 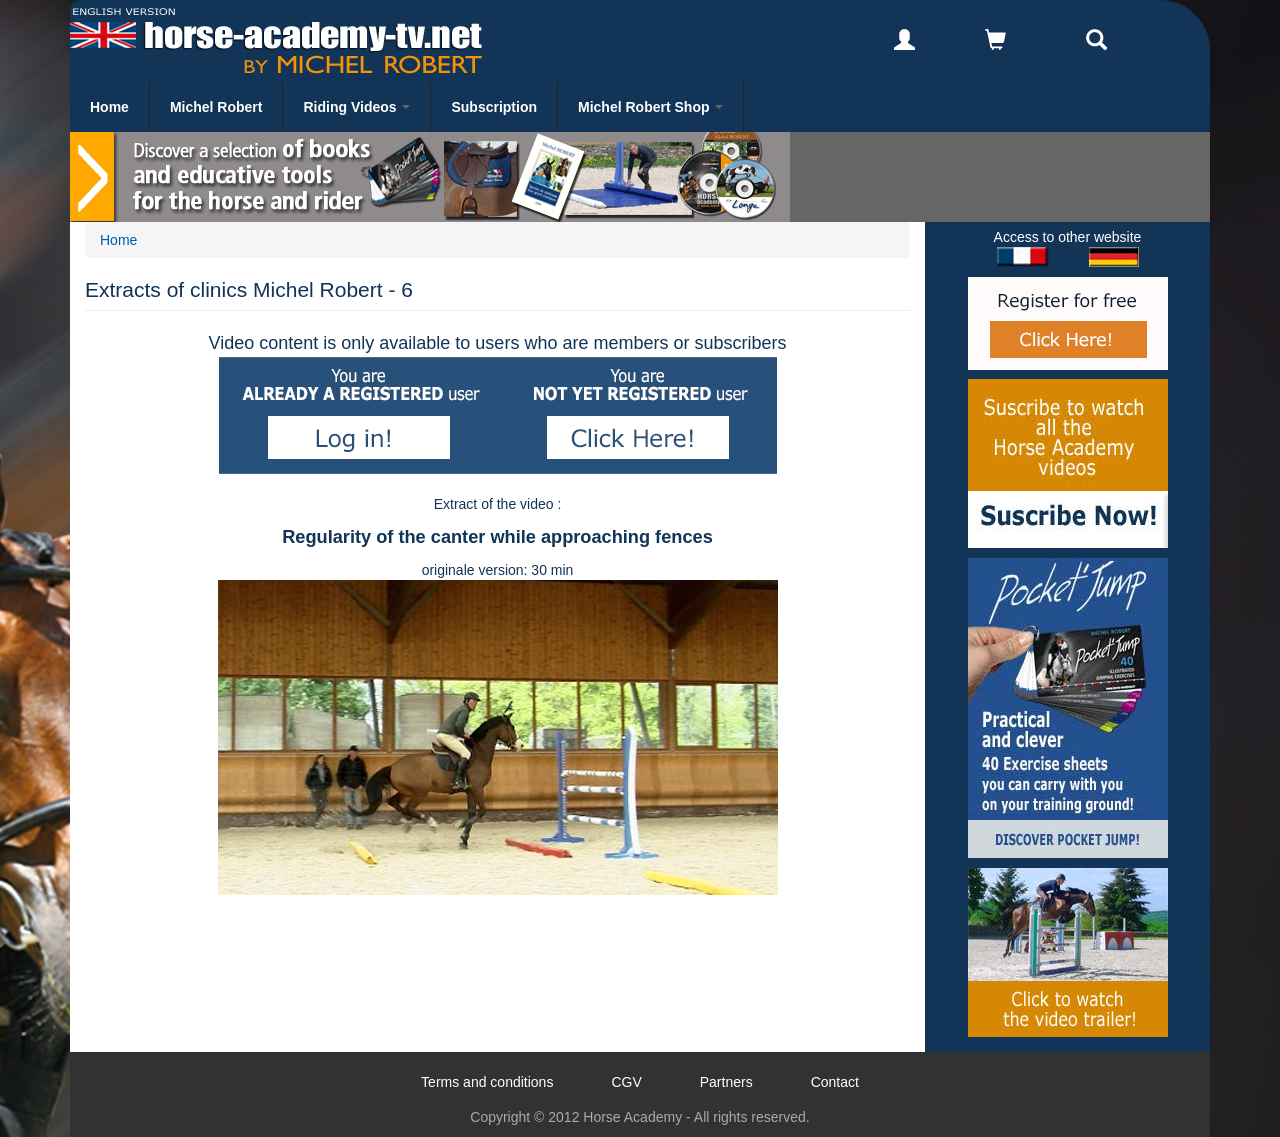 I want to click on Subscription, so click(x=494, y=107).